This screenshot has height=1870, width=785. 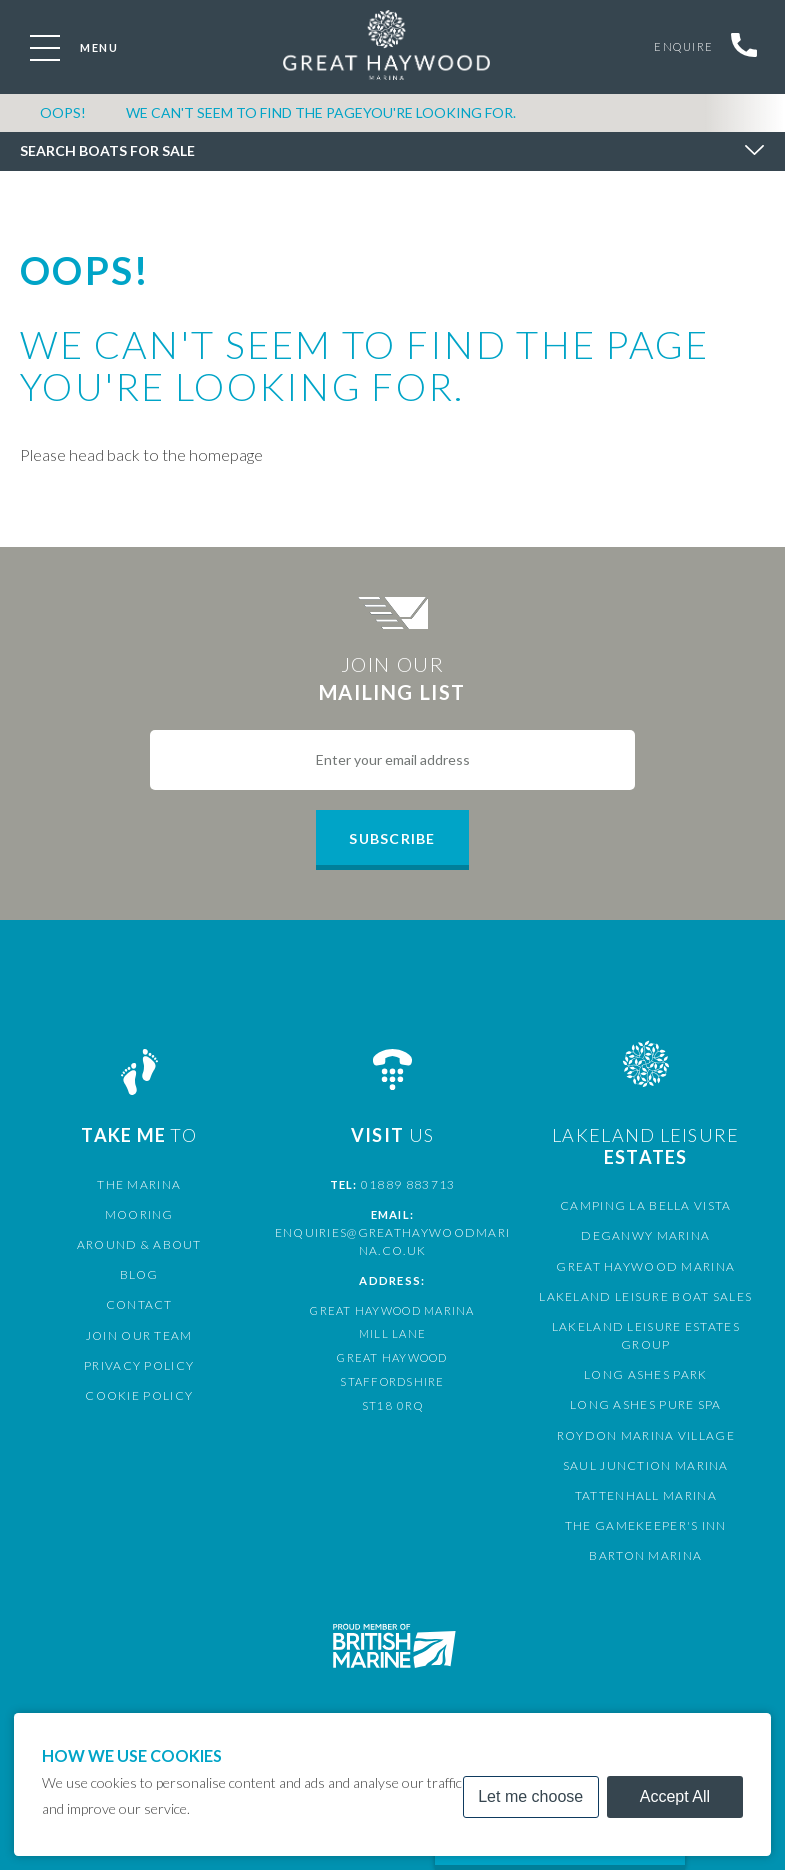 What do you see at coordinates (392, 838) in the screenshot?
I see `Subscribe` at bounding box center [392, 838].